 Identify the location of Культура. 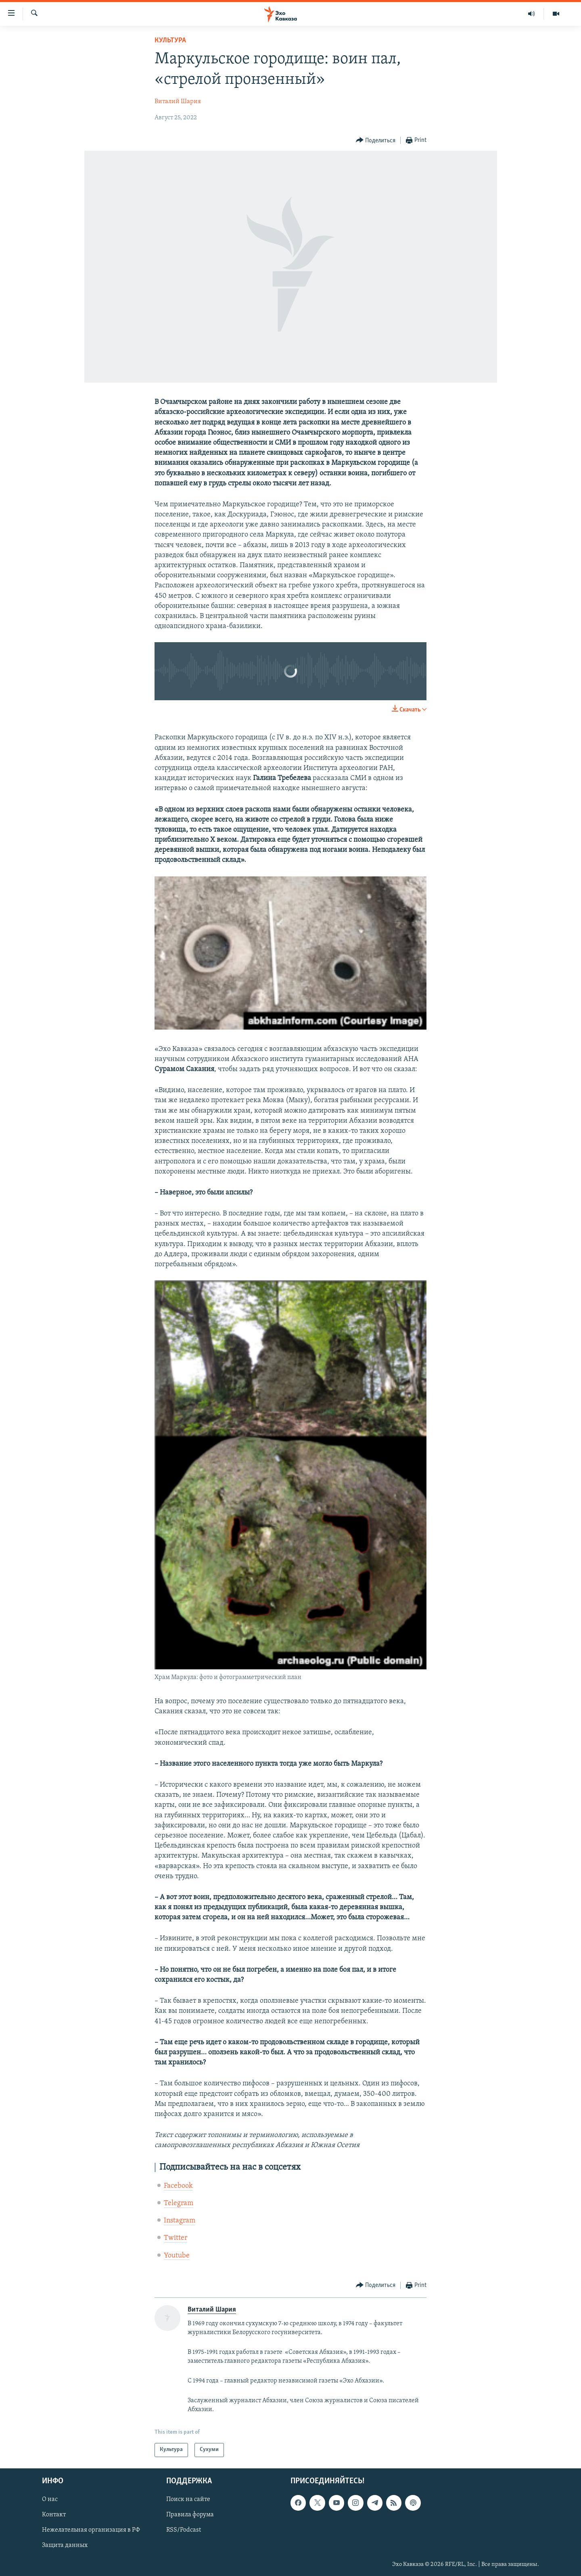
(170, 40).